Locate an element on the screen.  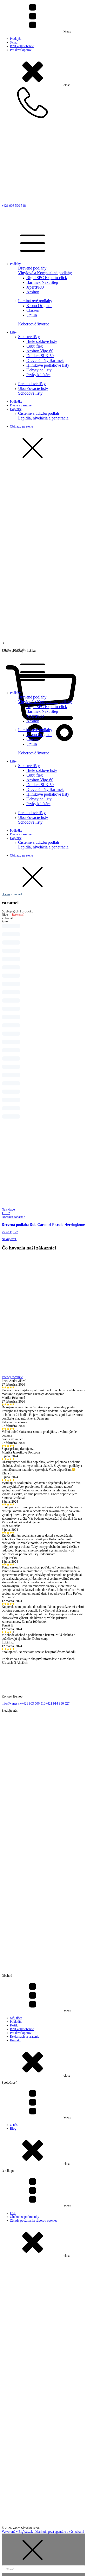
Dollken SLK 50 is located at coordinates (40, 355).